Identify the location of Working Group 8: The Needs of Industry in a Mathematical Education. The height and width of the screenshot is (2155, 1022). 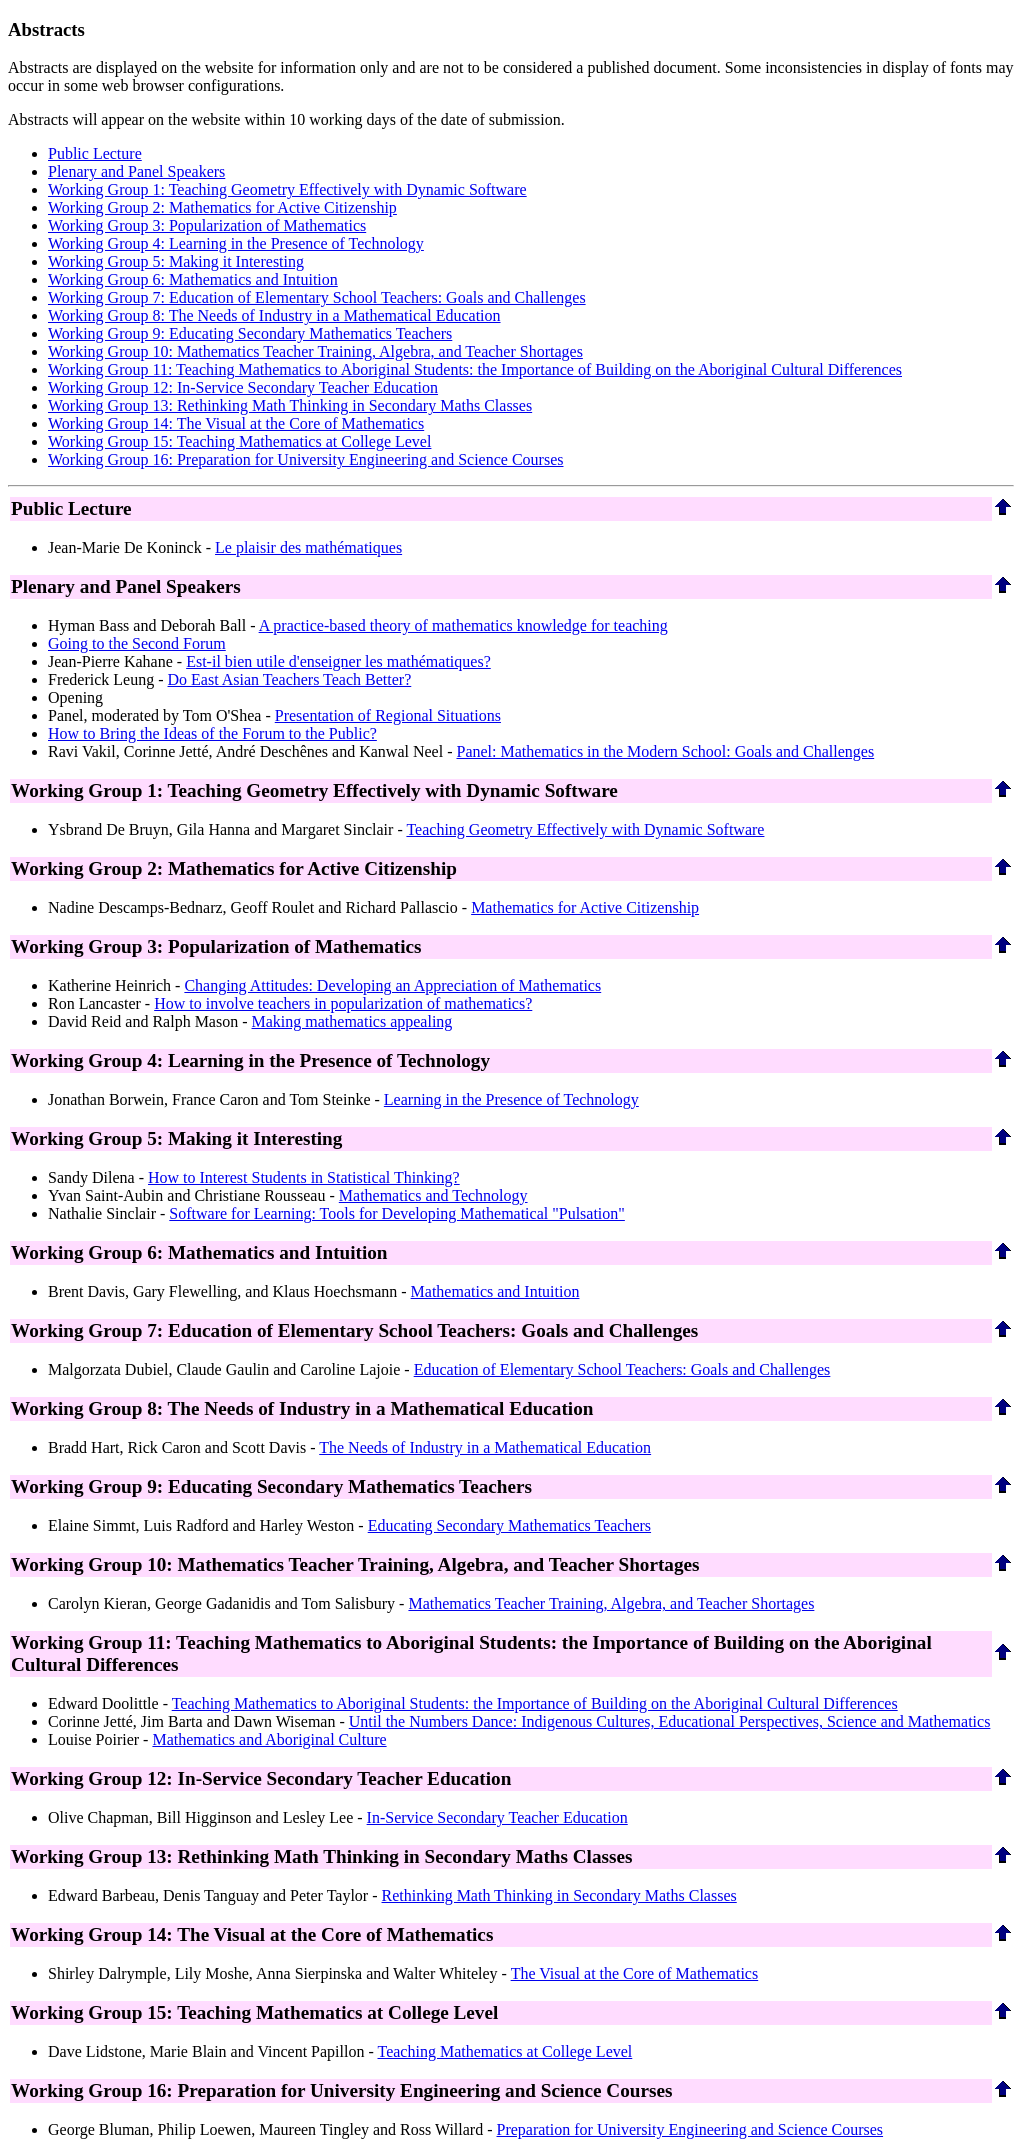
(274, 315).